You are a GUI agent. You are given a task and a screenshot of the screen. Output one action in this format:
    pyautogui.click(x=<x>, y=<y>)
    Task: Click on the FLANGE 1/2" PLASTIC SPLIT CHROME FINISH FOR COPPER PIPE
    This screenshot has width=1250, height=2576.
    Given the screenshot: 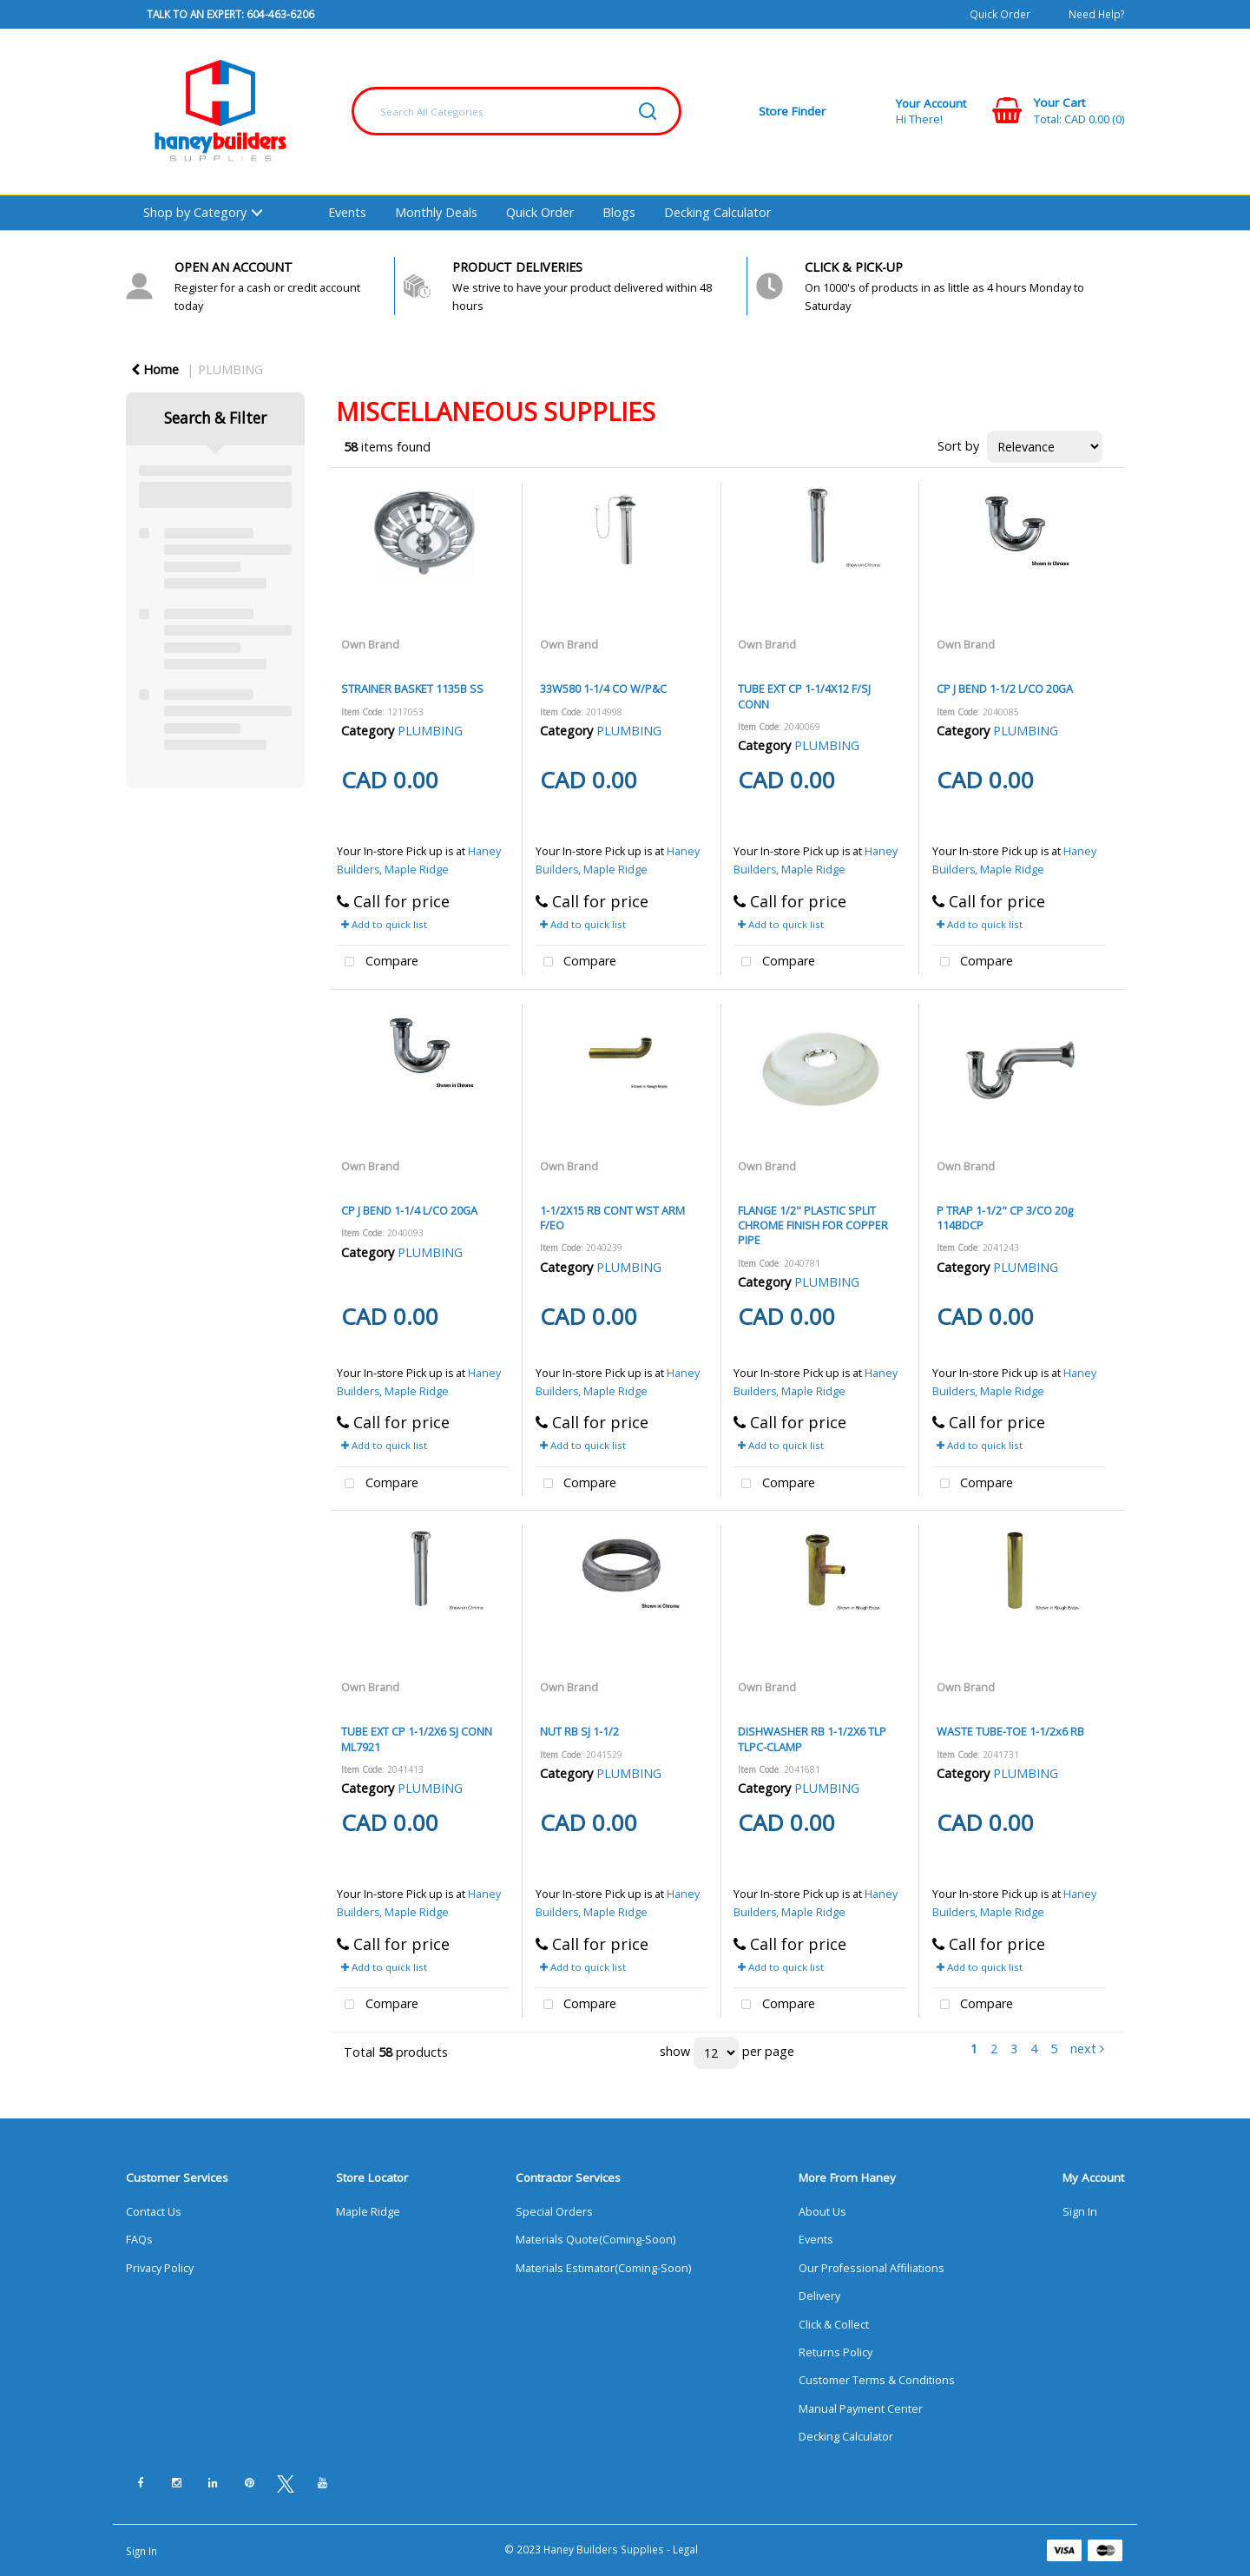 What is the action you would take?
    pyautogui.click(x=813, y=1225)
    